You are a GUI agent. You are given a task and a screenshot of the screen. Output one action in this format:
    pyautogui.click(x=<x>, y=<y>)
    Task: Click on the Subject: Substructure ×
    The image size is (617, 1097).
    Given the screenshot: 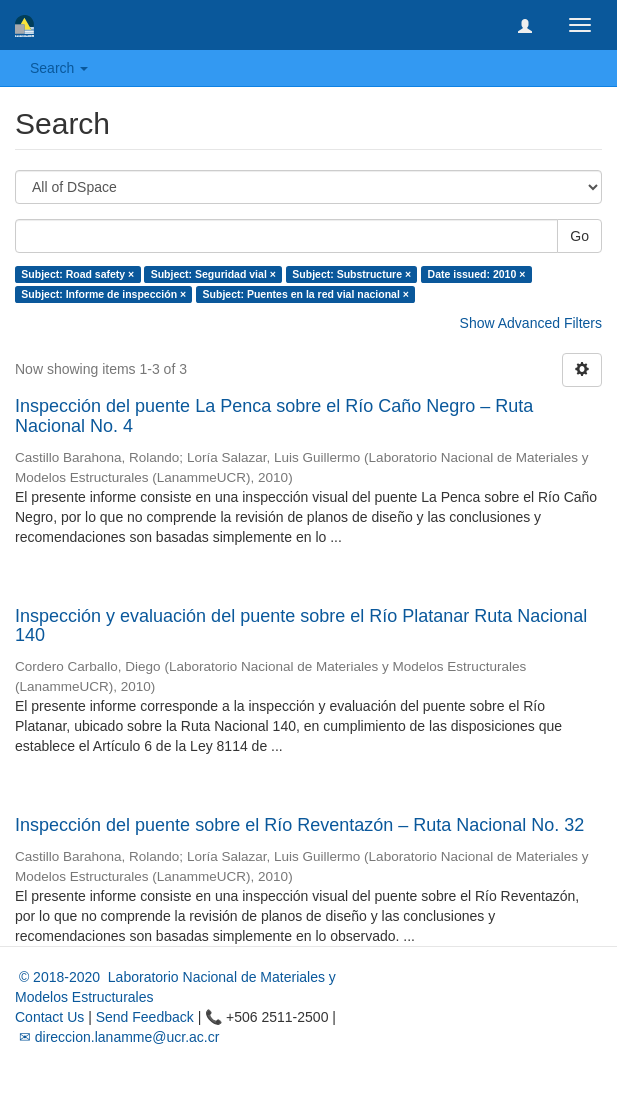 What is the action you would take?
    pyautogui.click(x=351, y=274)
    